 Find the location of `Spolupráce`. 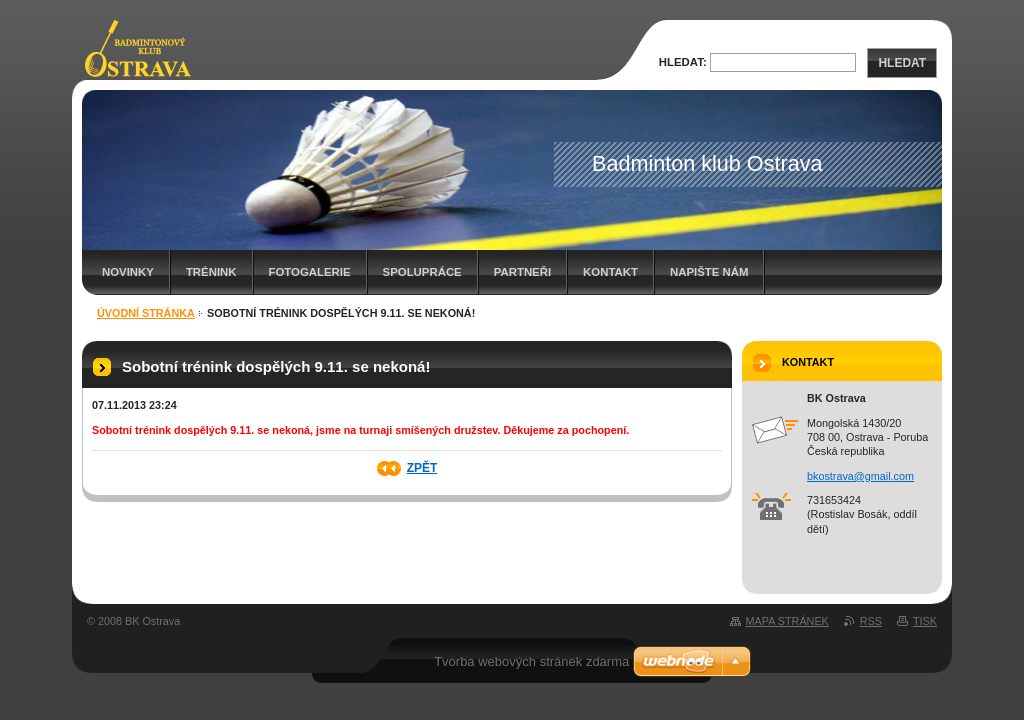

Spolupráce is located at coordinates (422, 272).